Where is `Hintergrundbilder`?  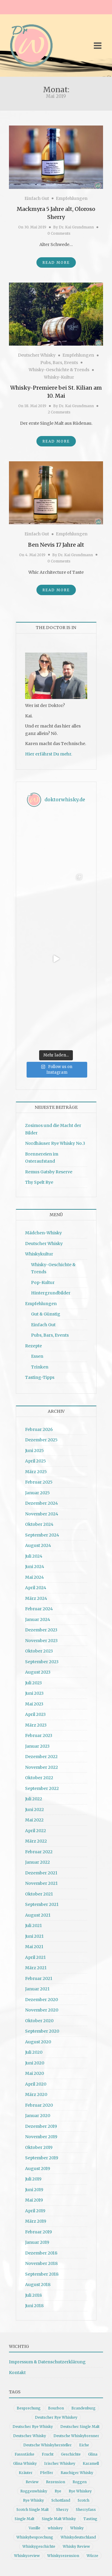 Hintergrundbilder is located at coordinates (50, 1293).